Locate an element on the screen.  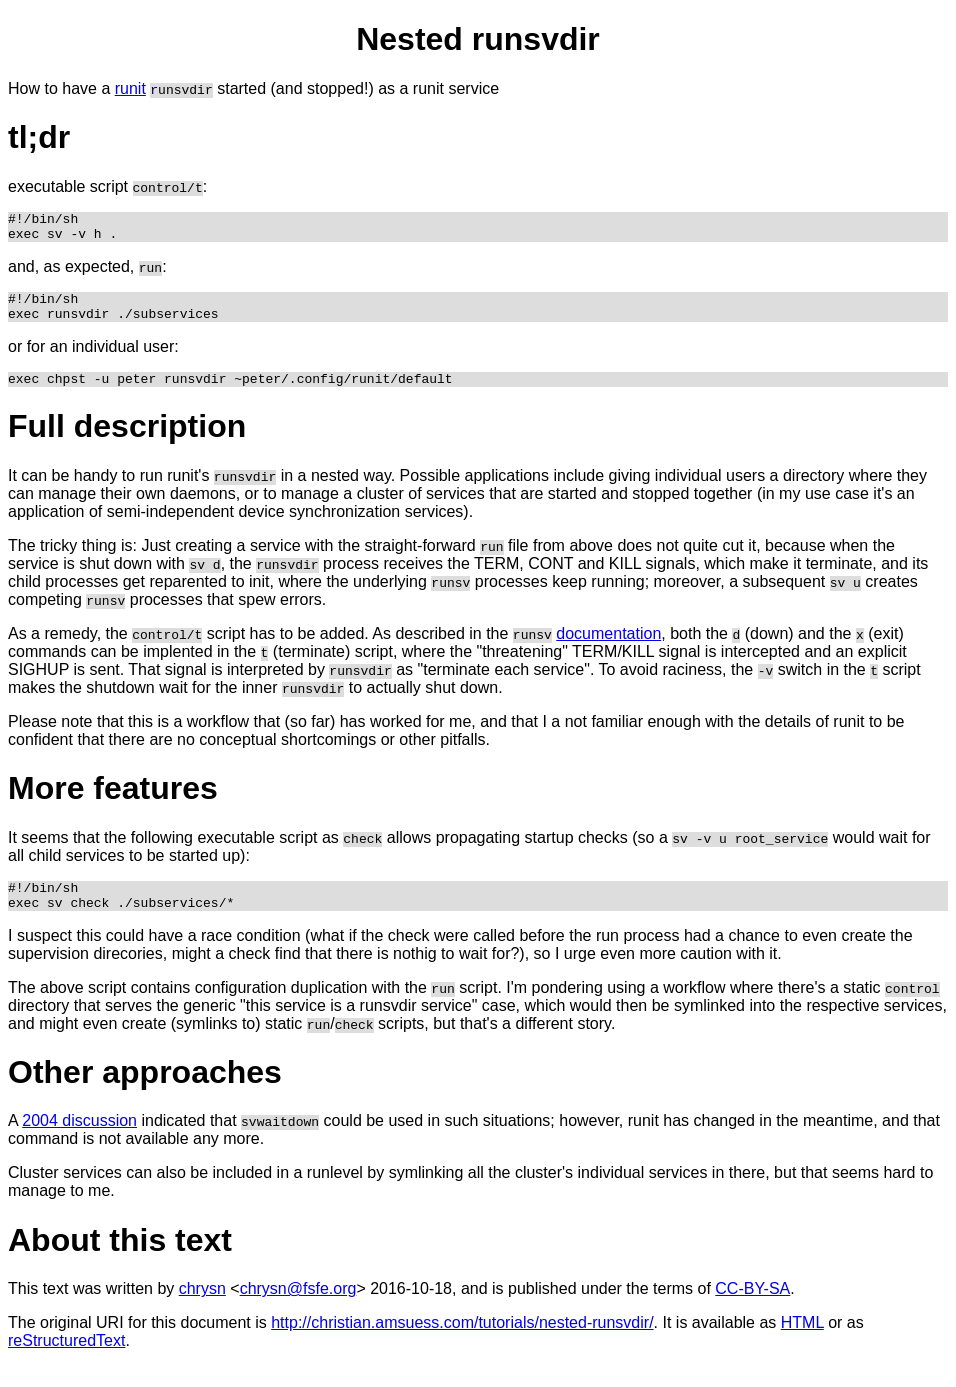
chrysn is located at coordinates (202, 1309).